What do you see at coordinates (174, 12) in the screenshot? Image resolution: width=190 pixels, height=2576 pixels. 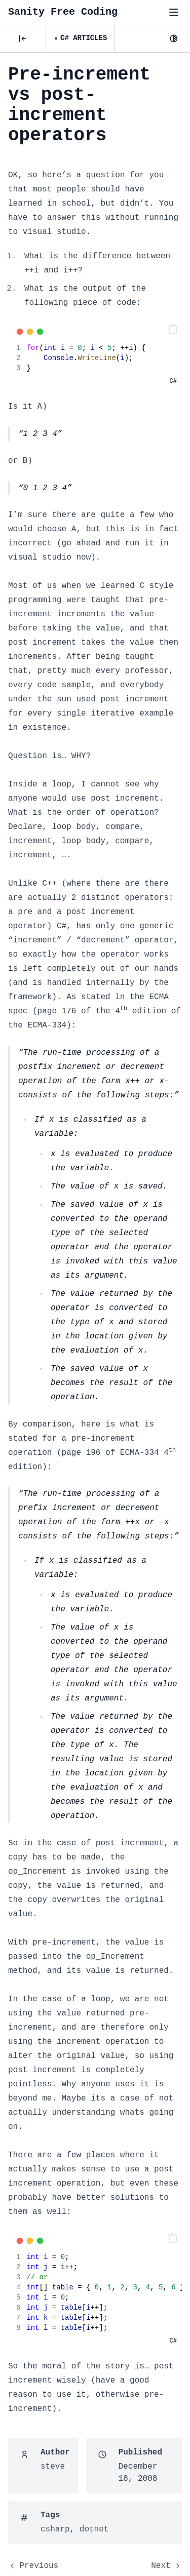 I see `[Toggle menu"]` at bounding box center [174, 12].